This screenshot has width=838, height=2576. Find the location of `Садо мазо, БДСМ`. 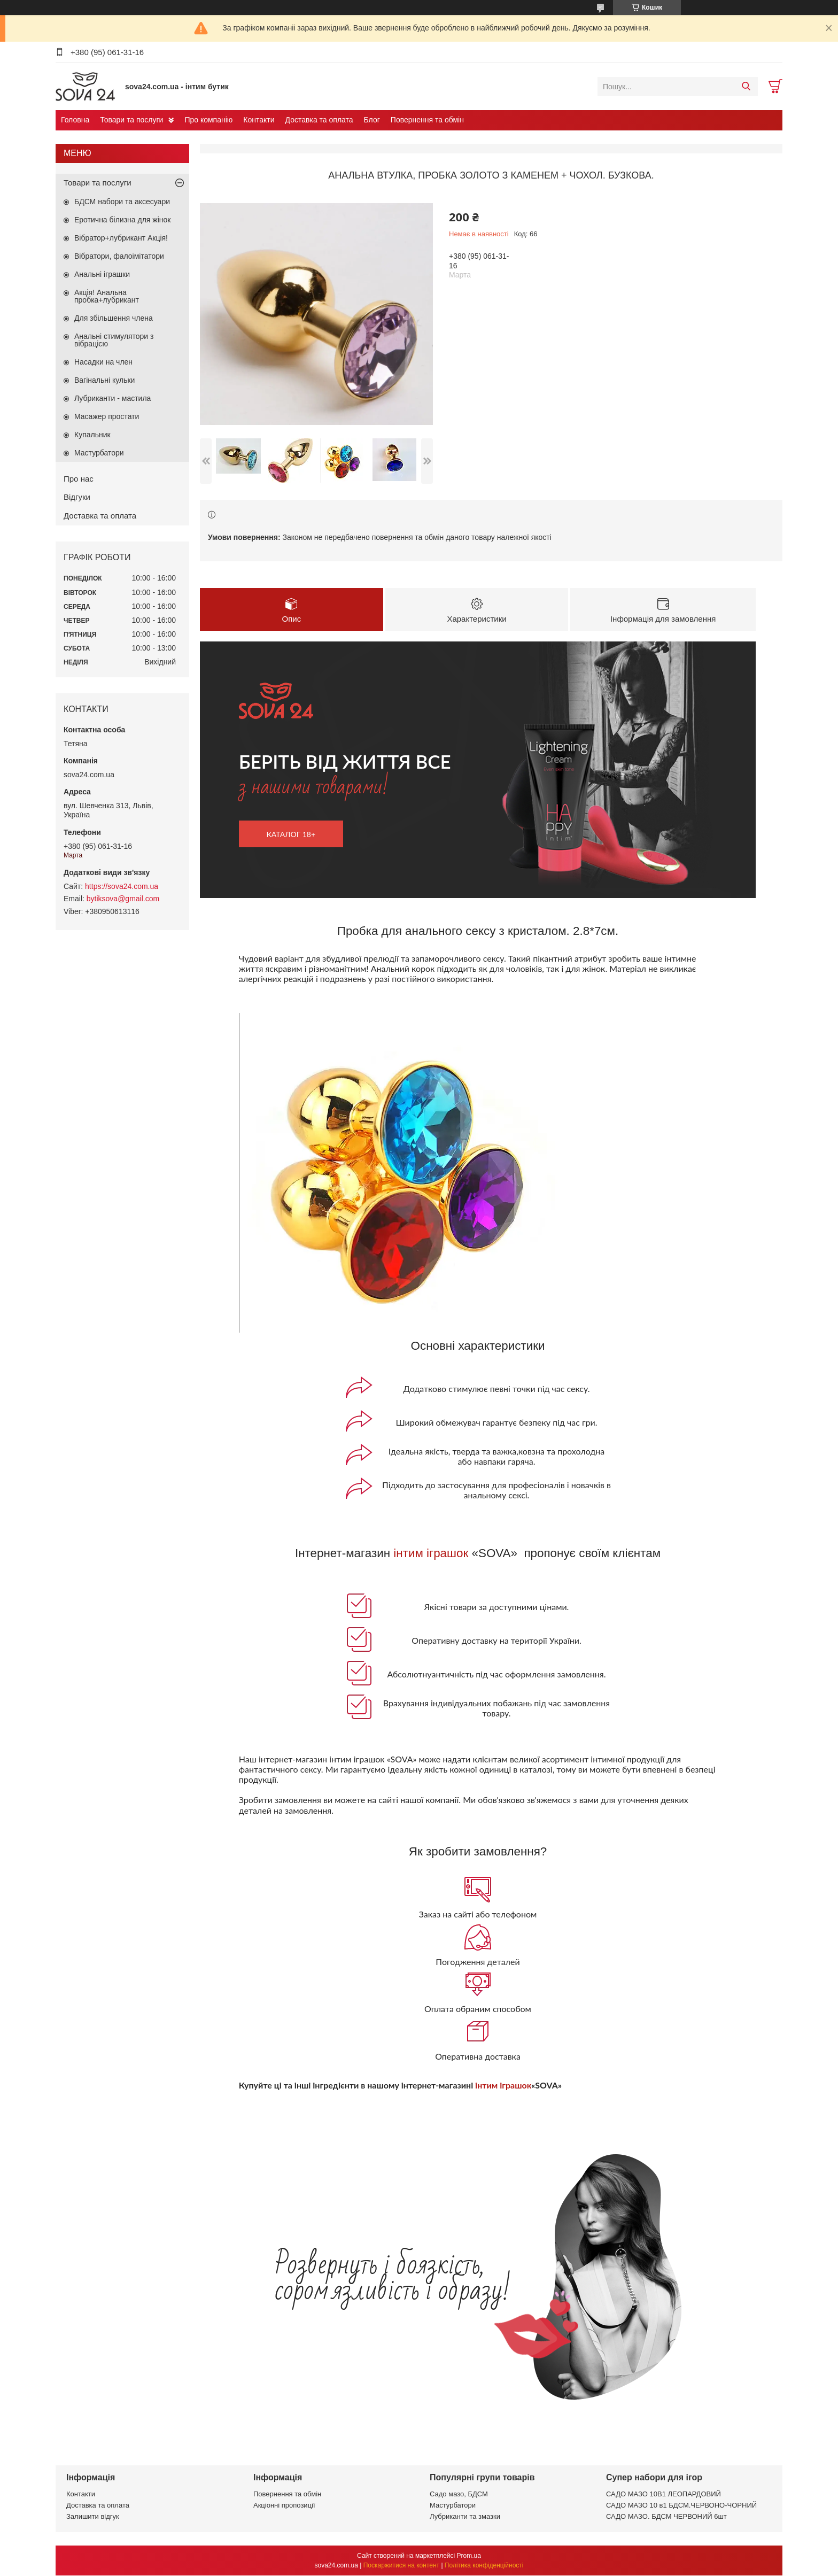

Садо мазо, БДСМ is located at coordinates (459, 2494).